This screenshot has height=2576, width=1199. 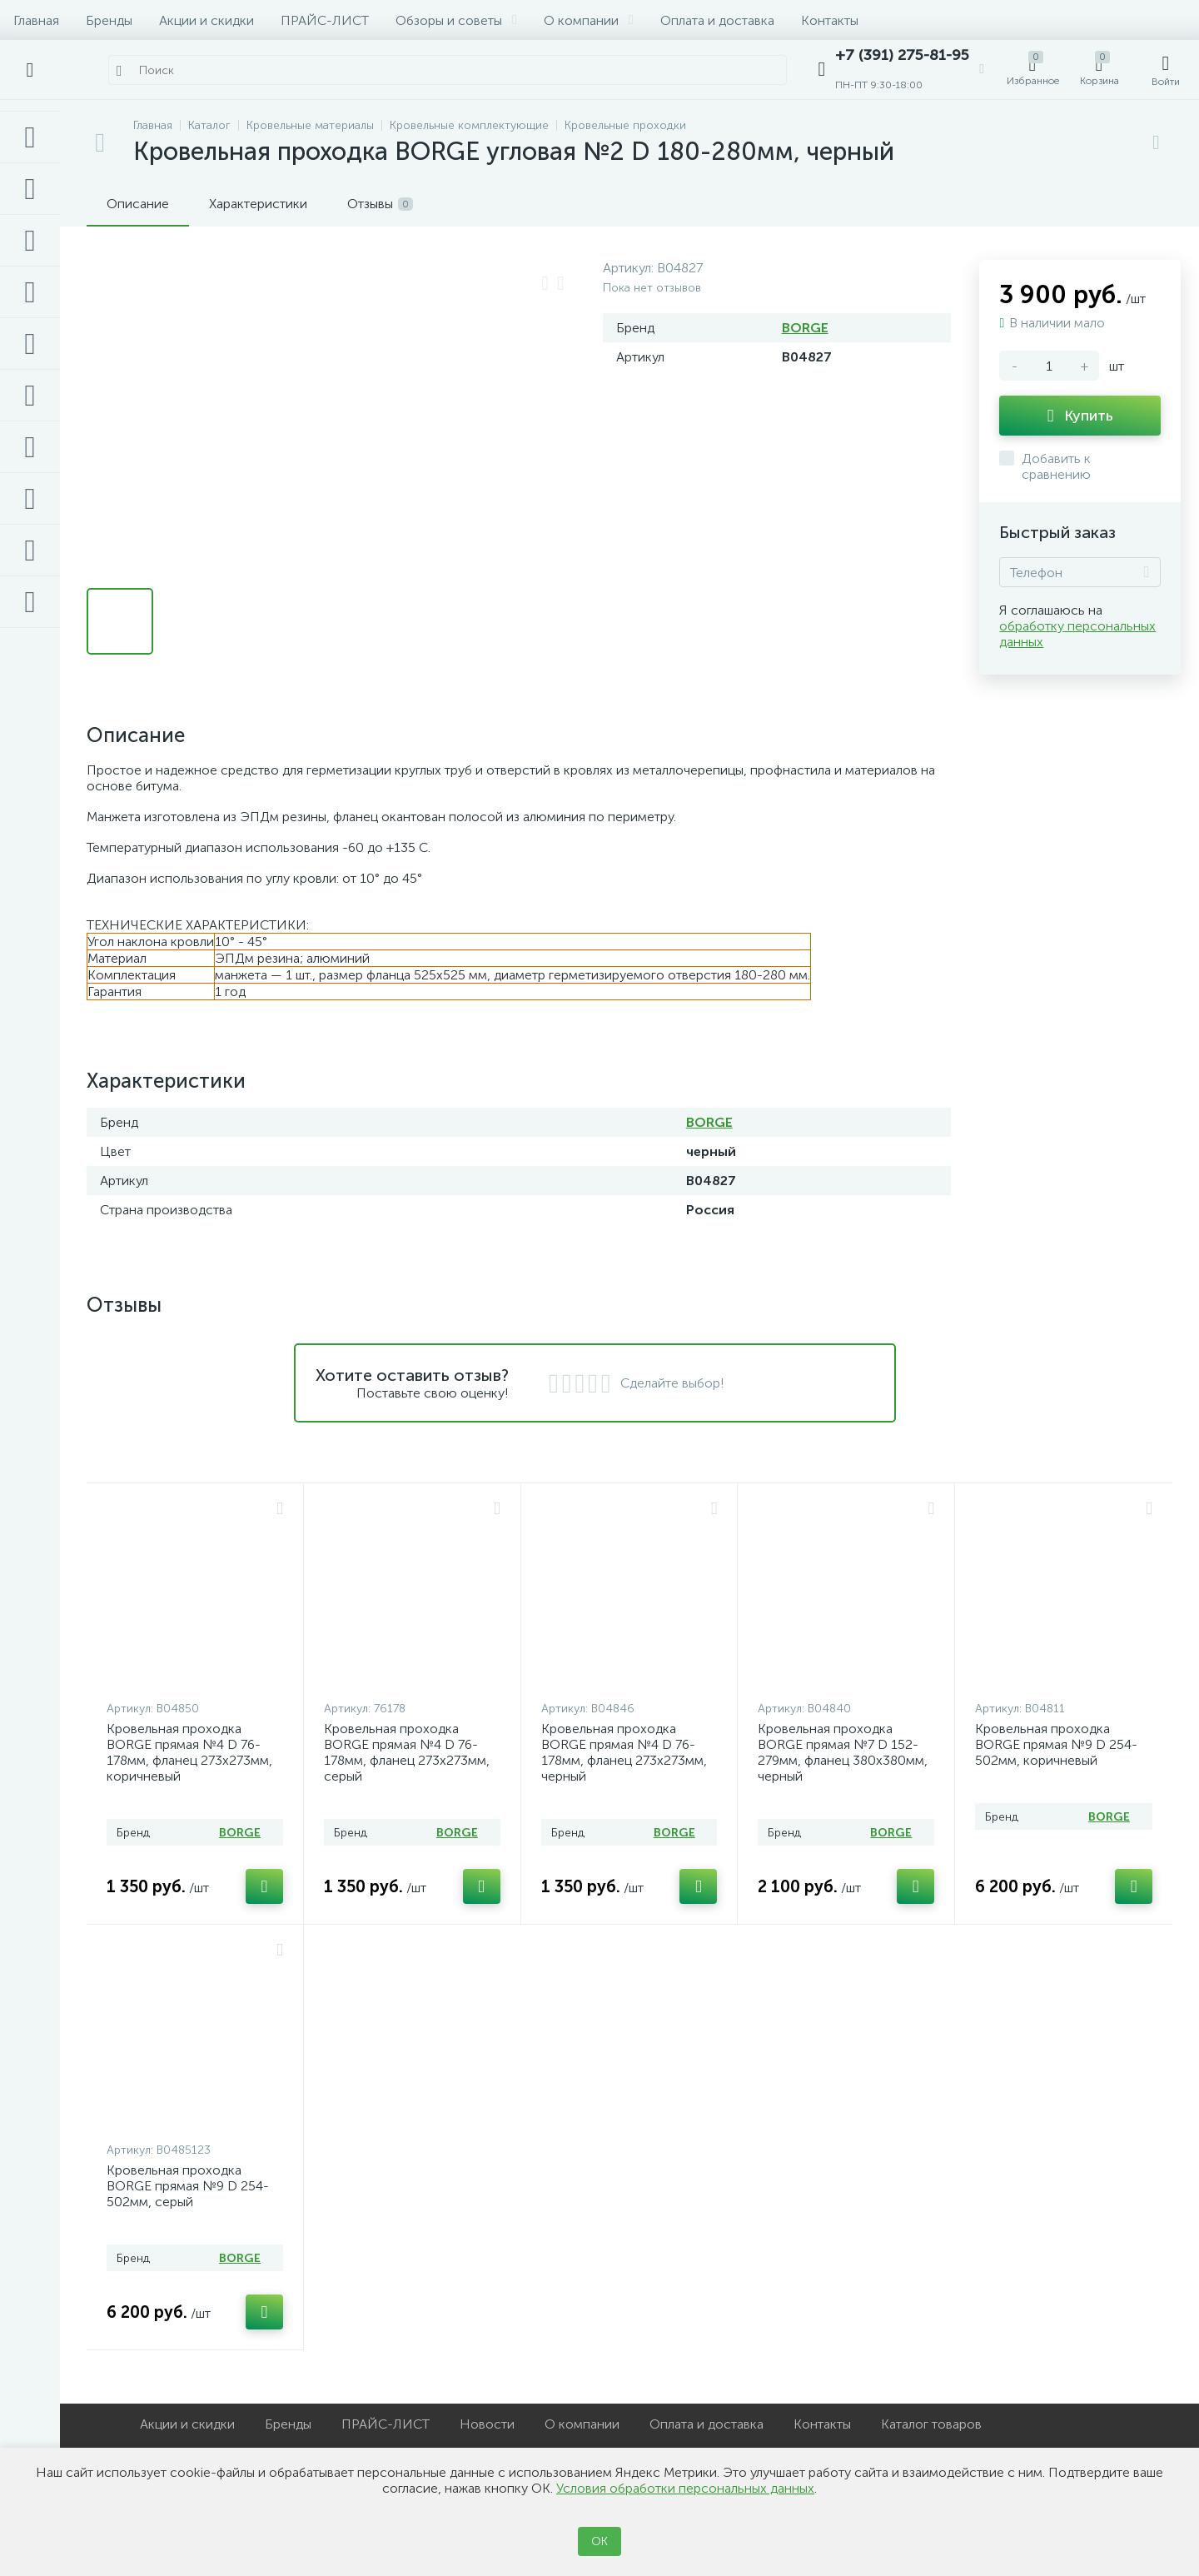 I want to click on Кровельная проходка BORGE прямая №4 D 76-178мм, фланец 273х273мм, черный, so click(x=624, y=1752).